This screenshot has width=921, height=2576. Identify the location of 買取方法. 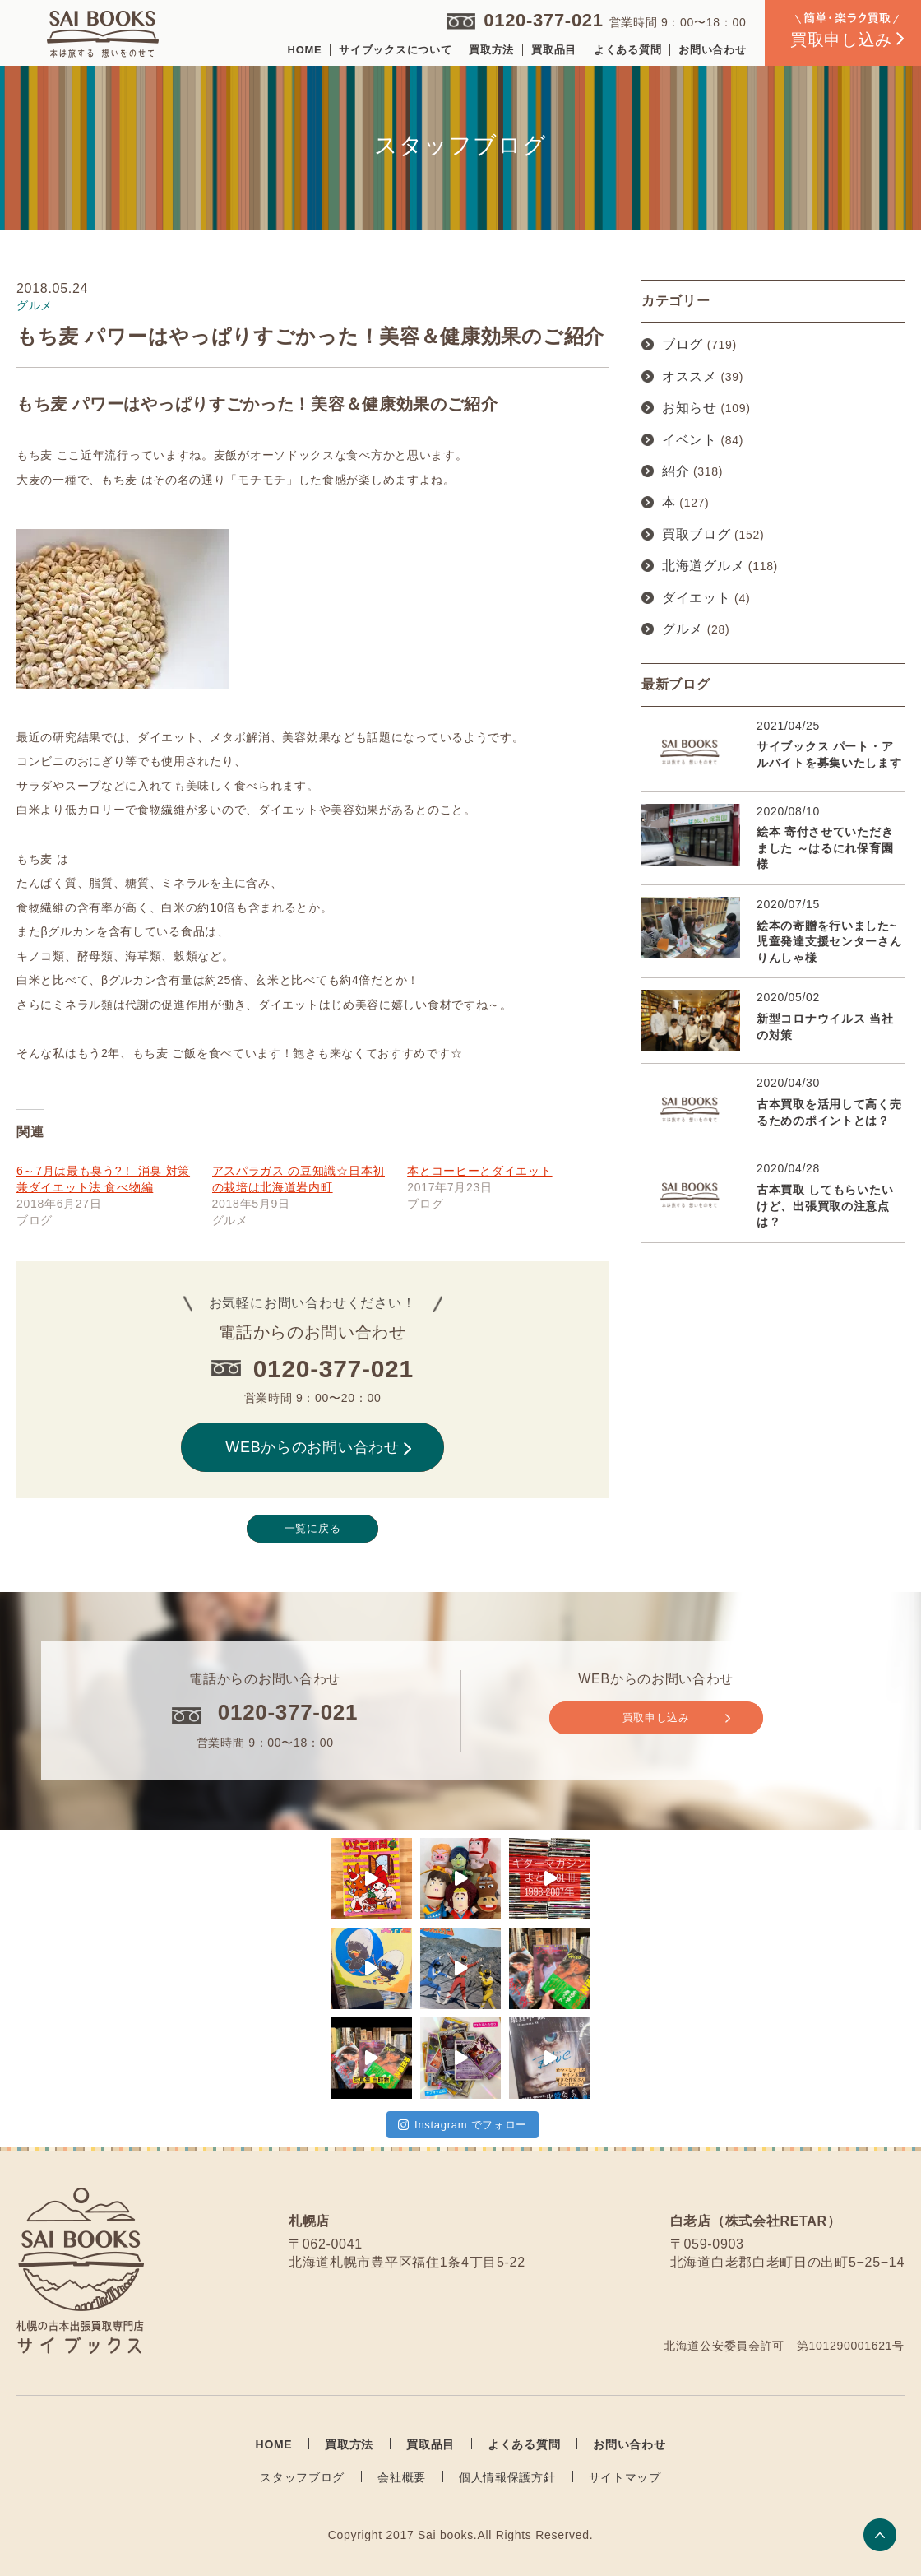
(491, 50).